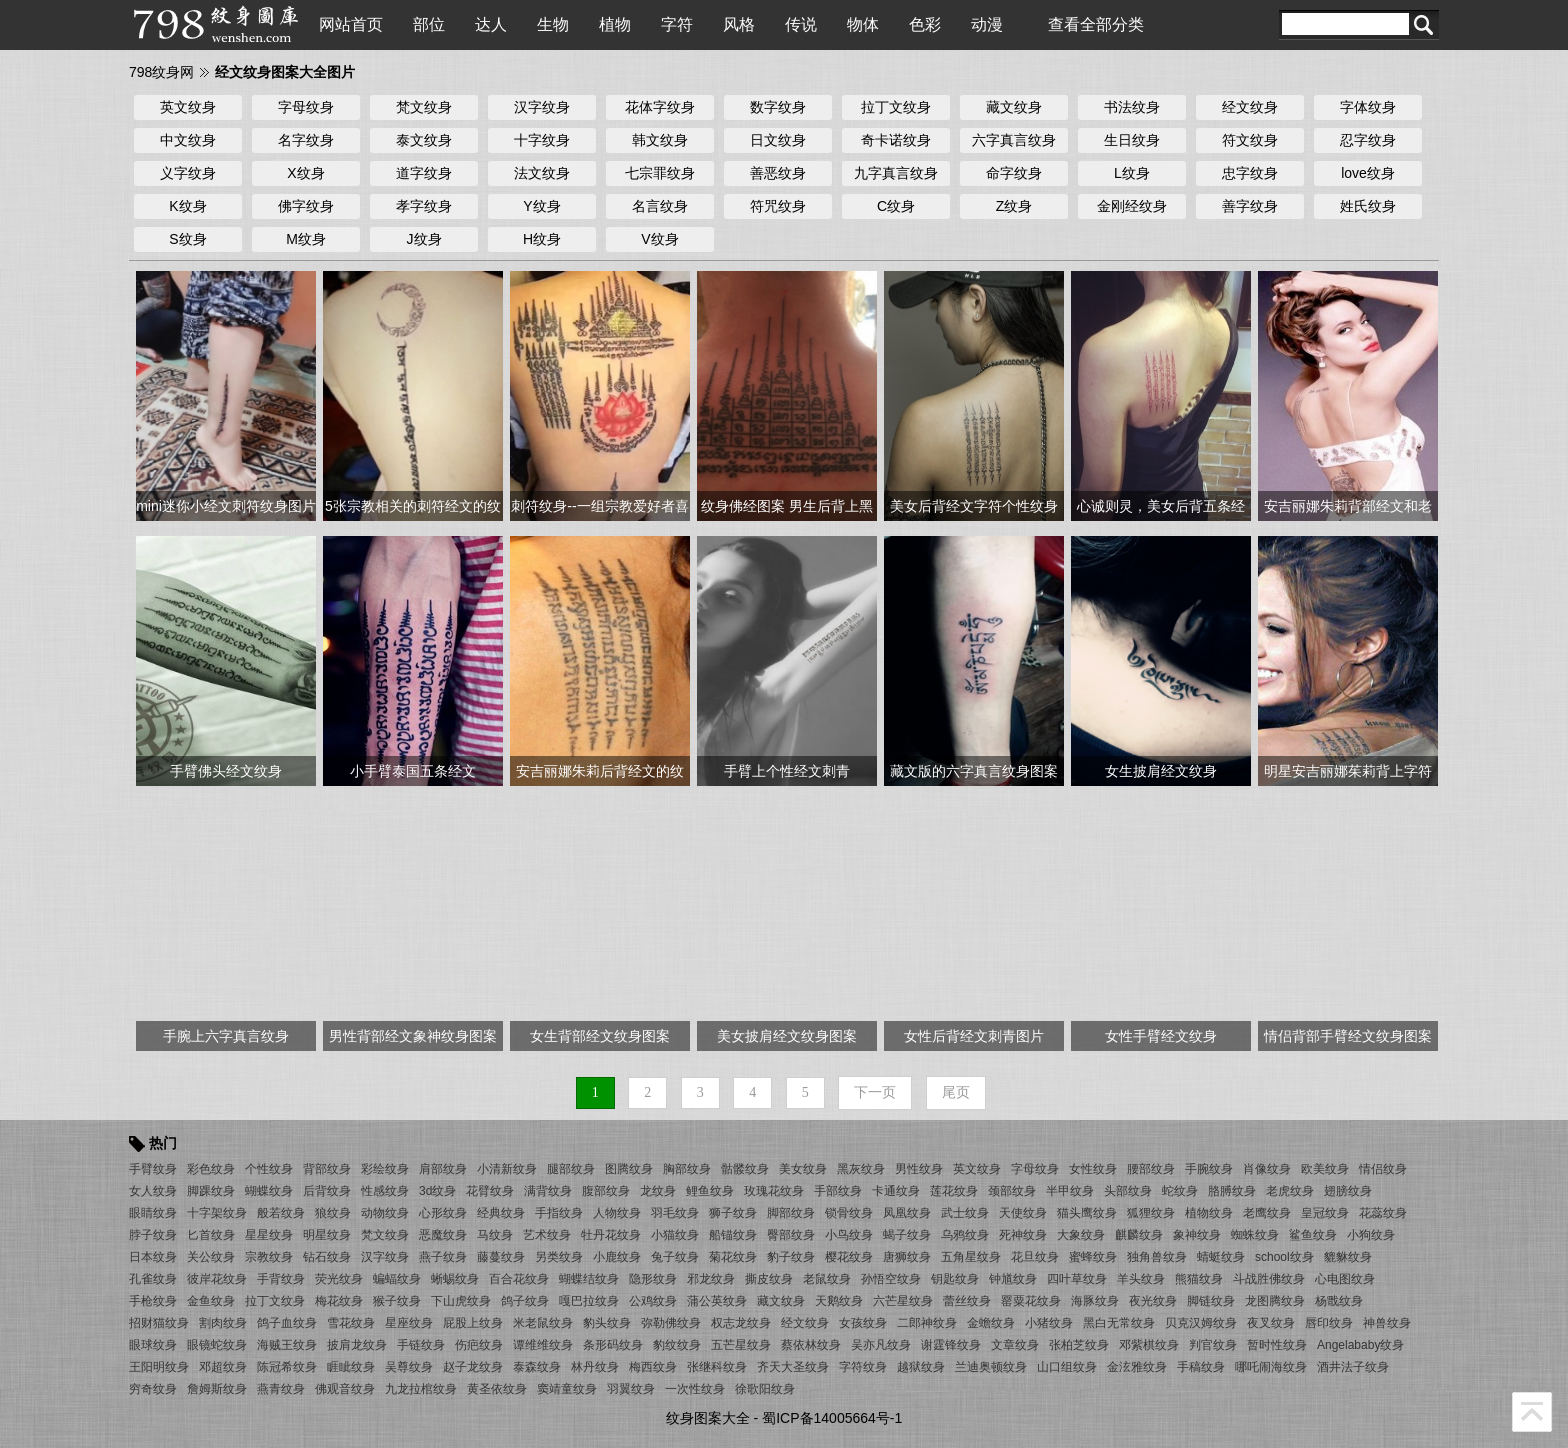 This screenshot has height=1448, width=1568. Describe the element at coordinates (611, 1235) in the screenshot. I see `牡丹花纹身` at that location.